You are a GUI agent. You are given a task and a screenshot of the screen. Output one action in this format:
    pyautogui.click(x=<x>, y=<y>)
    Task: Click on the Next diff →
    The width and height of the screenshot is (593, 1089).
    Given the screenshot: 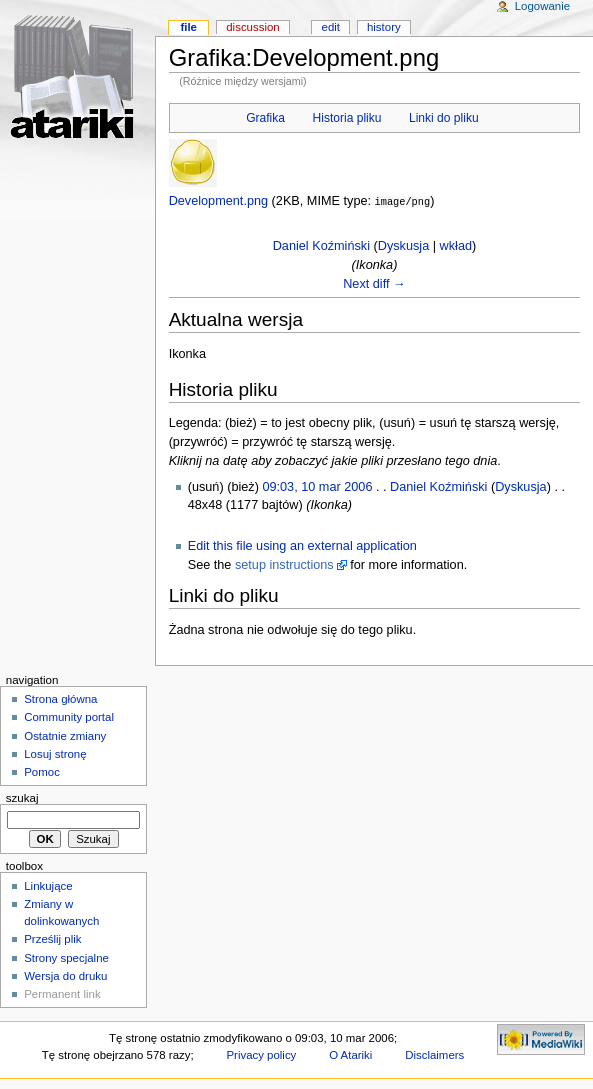 What is the action you would take?
    pyautogui.click(x=374, y=283)
    